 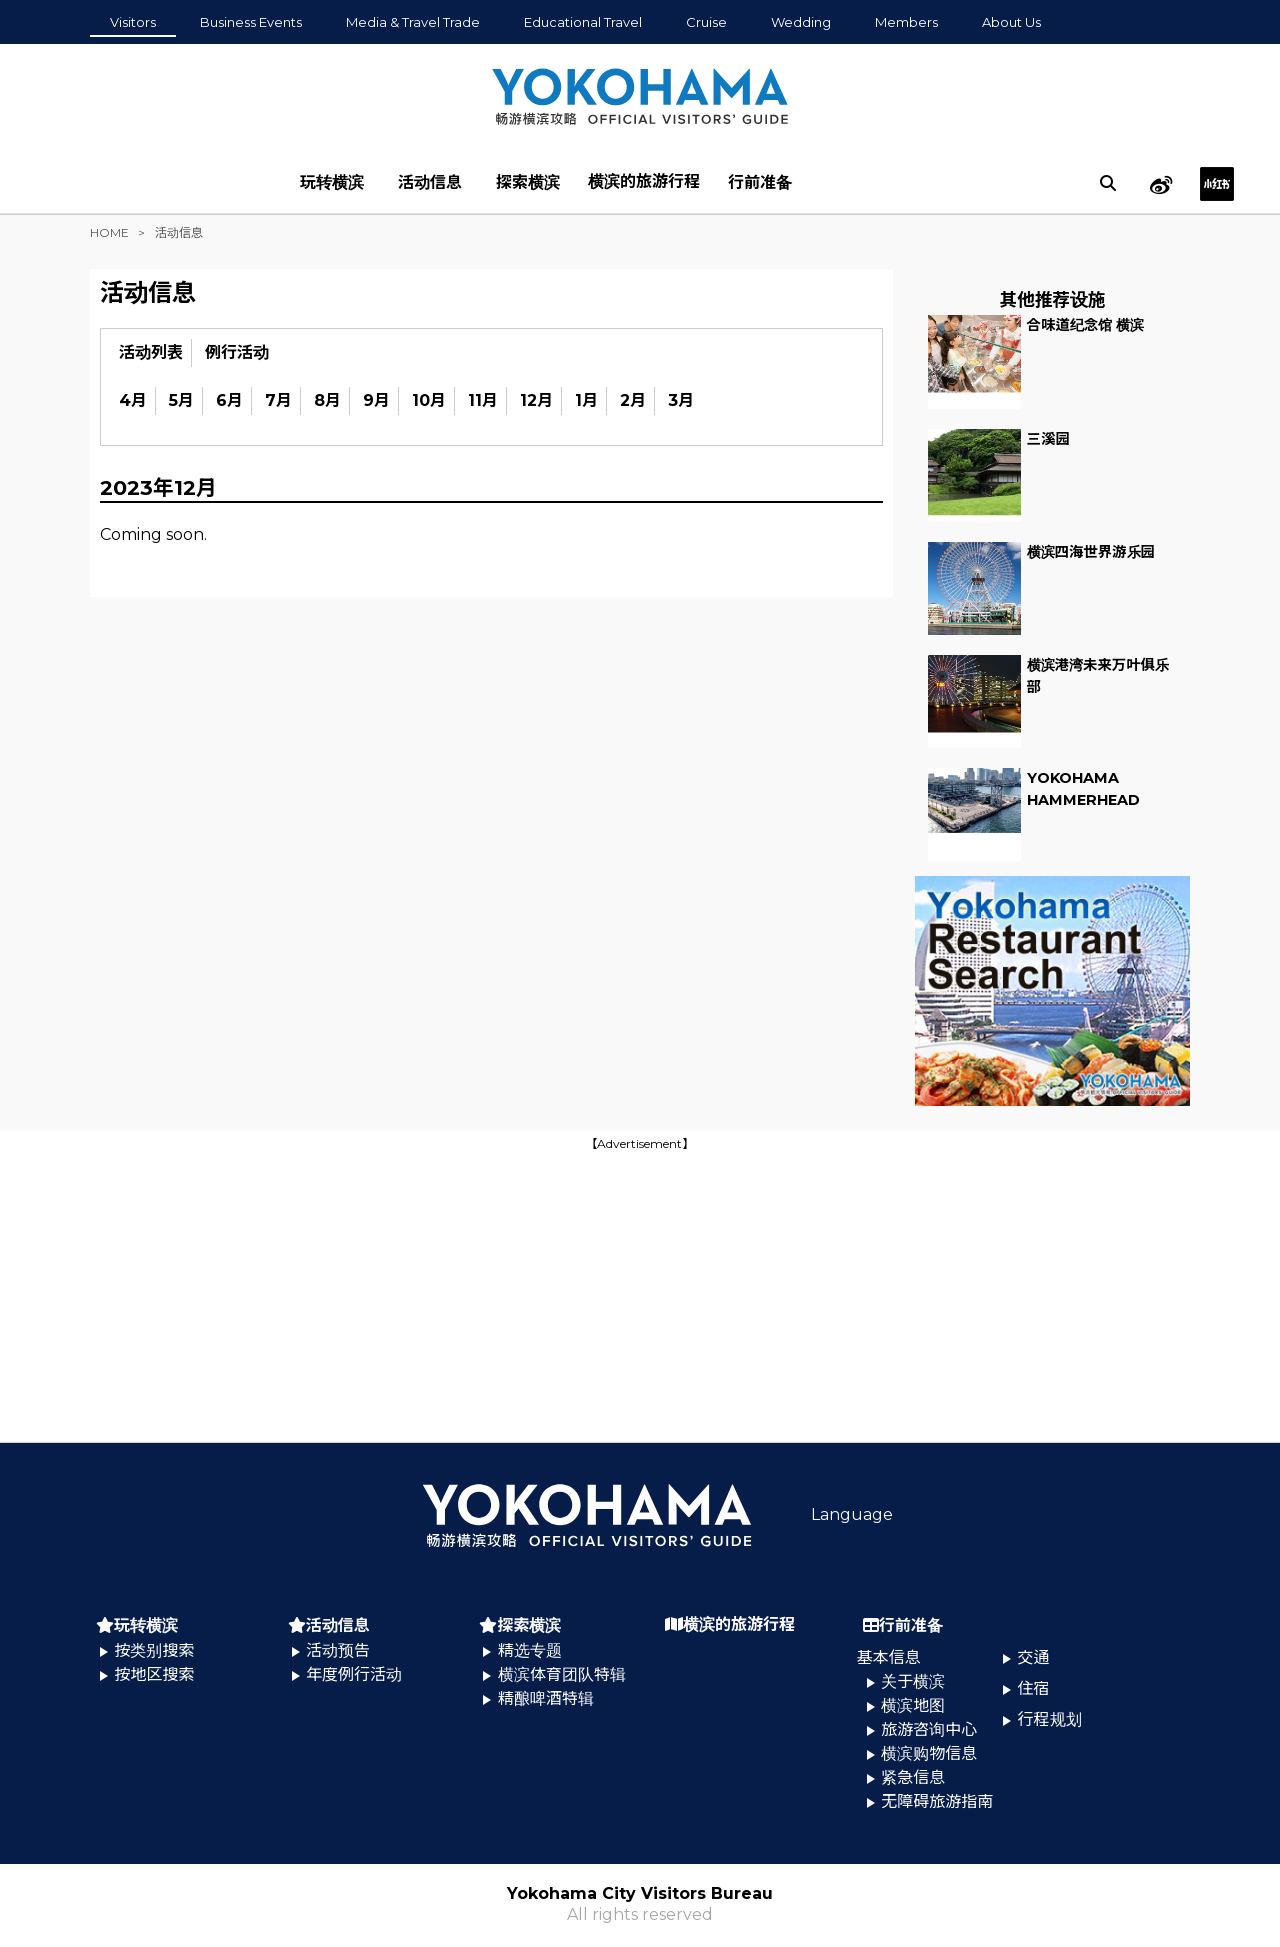 What do you see at coordinates (546, 1698) in the screenshot?
I see `精酿啤酒特辑` at bounding box center [546, 1698].